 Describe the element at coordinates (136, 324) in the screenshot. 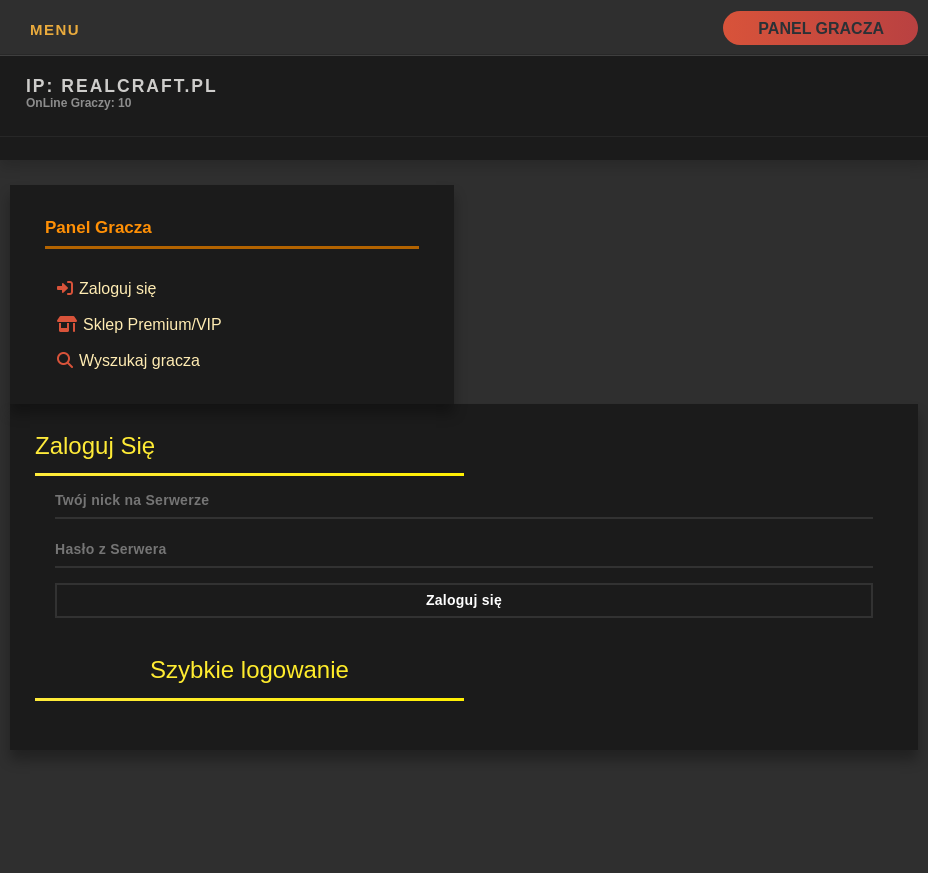

I see `Sklep Premium/VIP` at that location.